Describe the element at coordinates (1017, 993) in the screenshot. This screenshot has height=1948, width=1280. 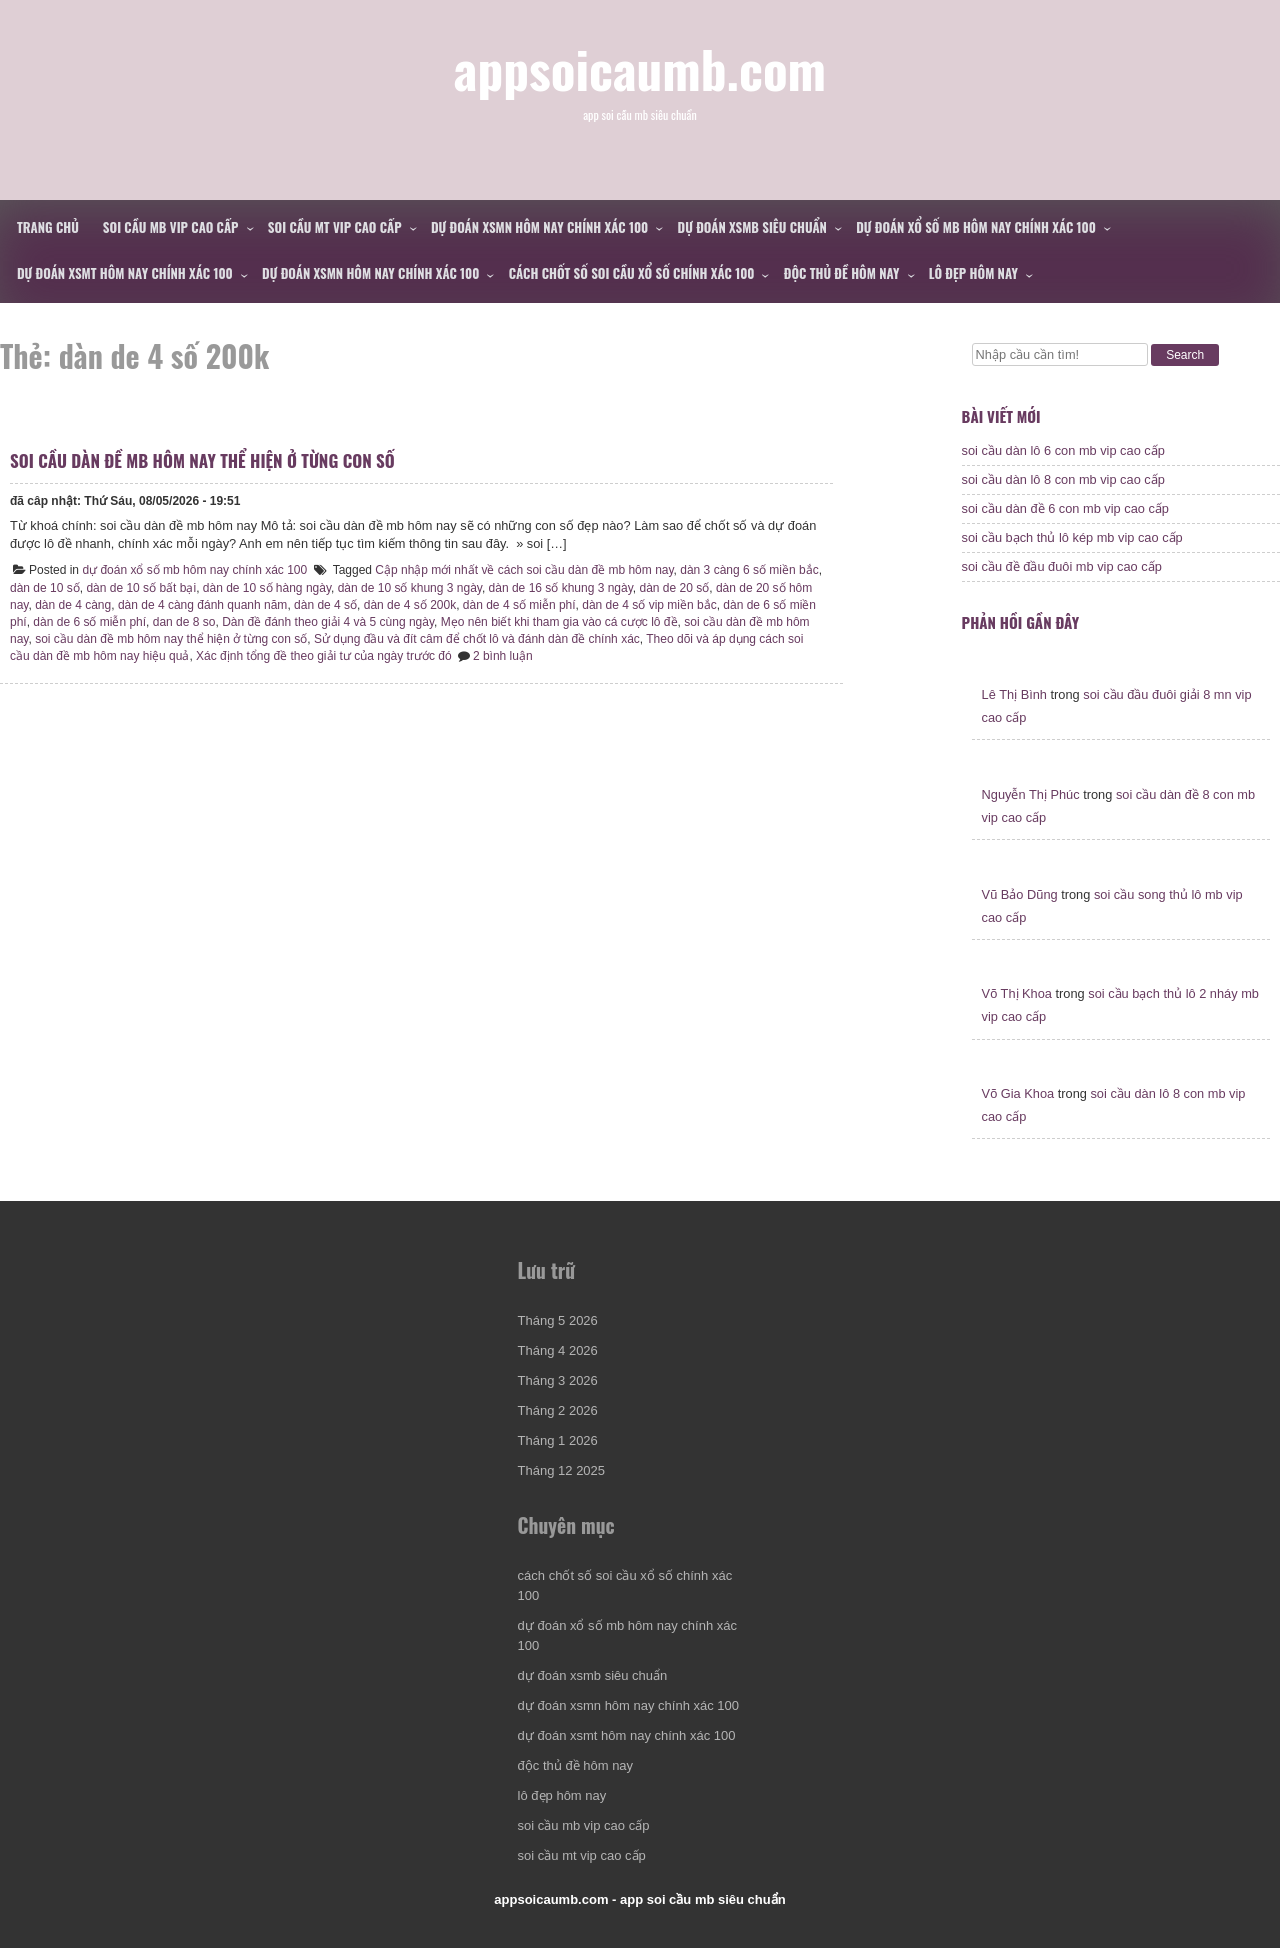
I see `Võ Thị Khoa` at that location.